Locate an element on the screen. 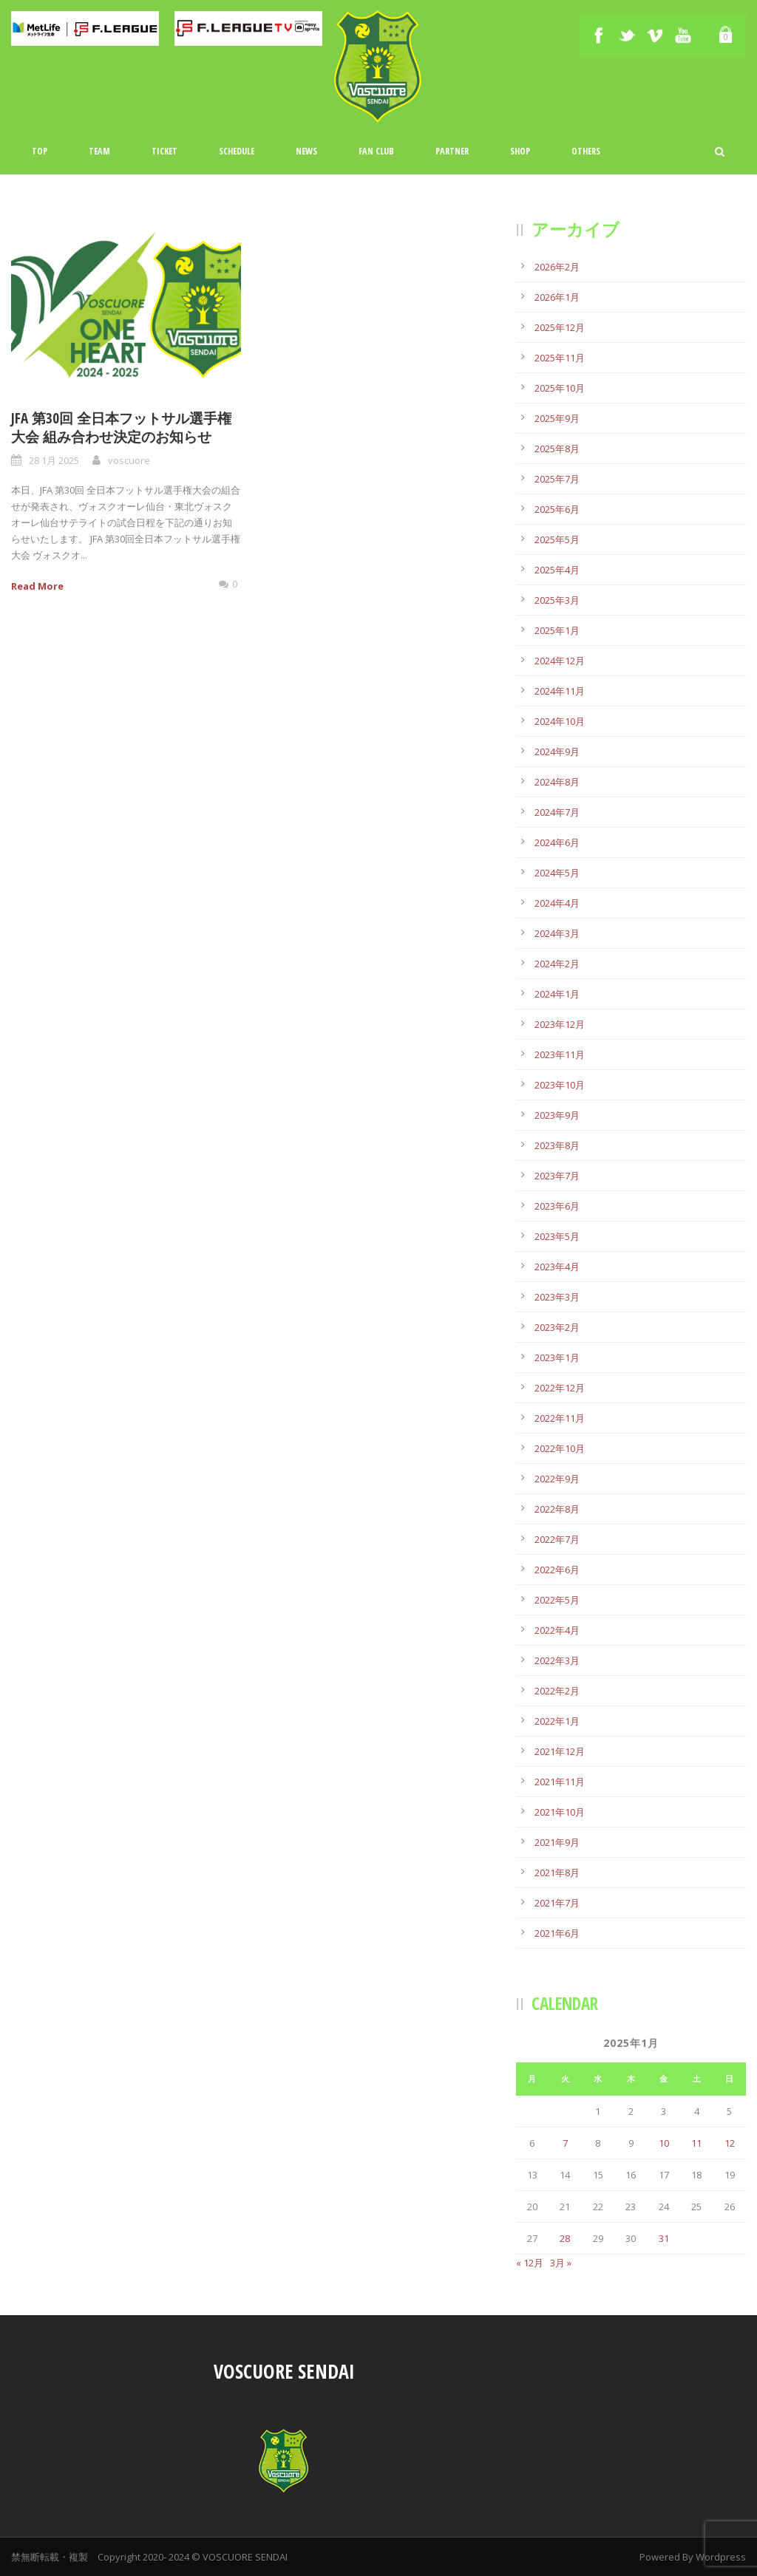  Partner is located at coordinates (452, 151).